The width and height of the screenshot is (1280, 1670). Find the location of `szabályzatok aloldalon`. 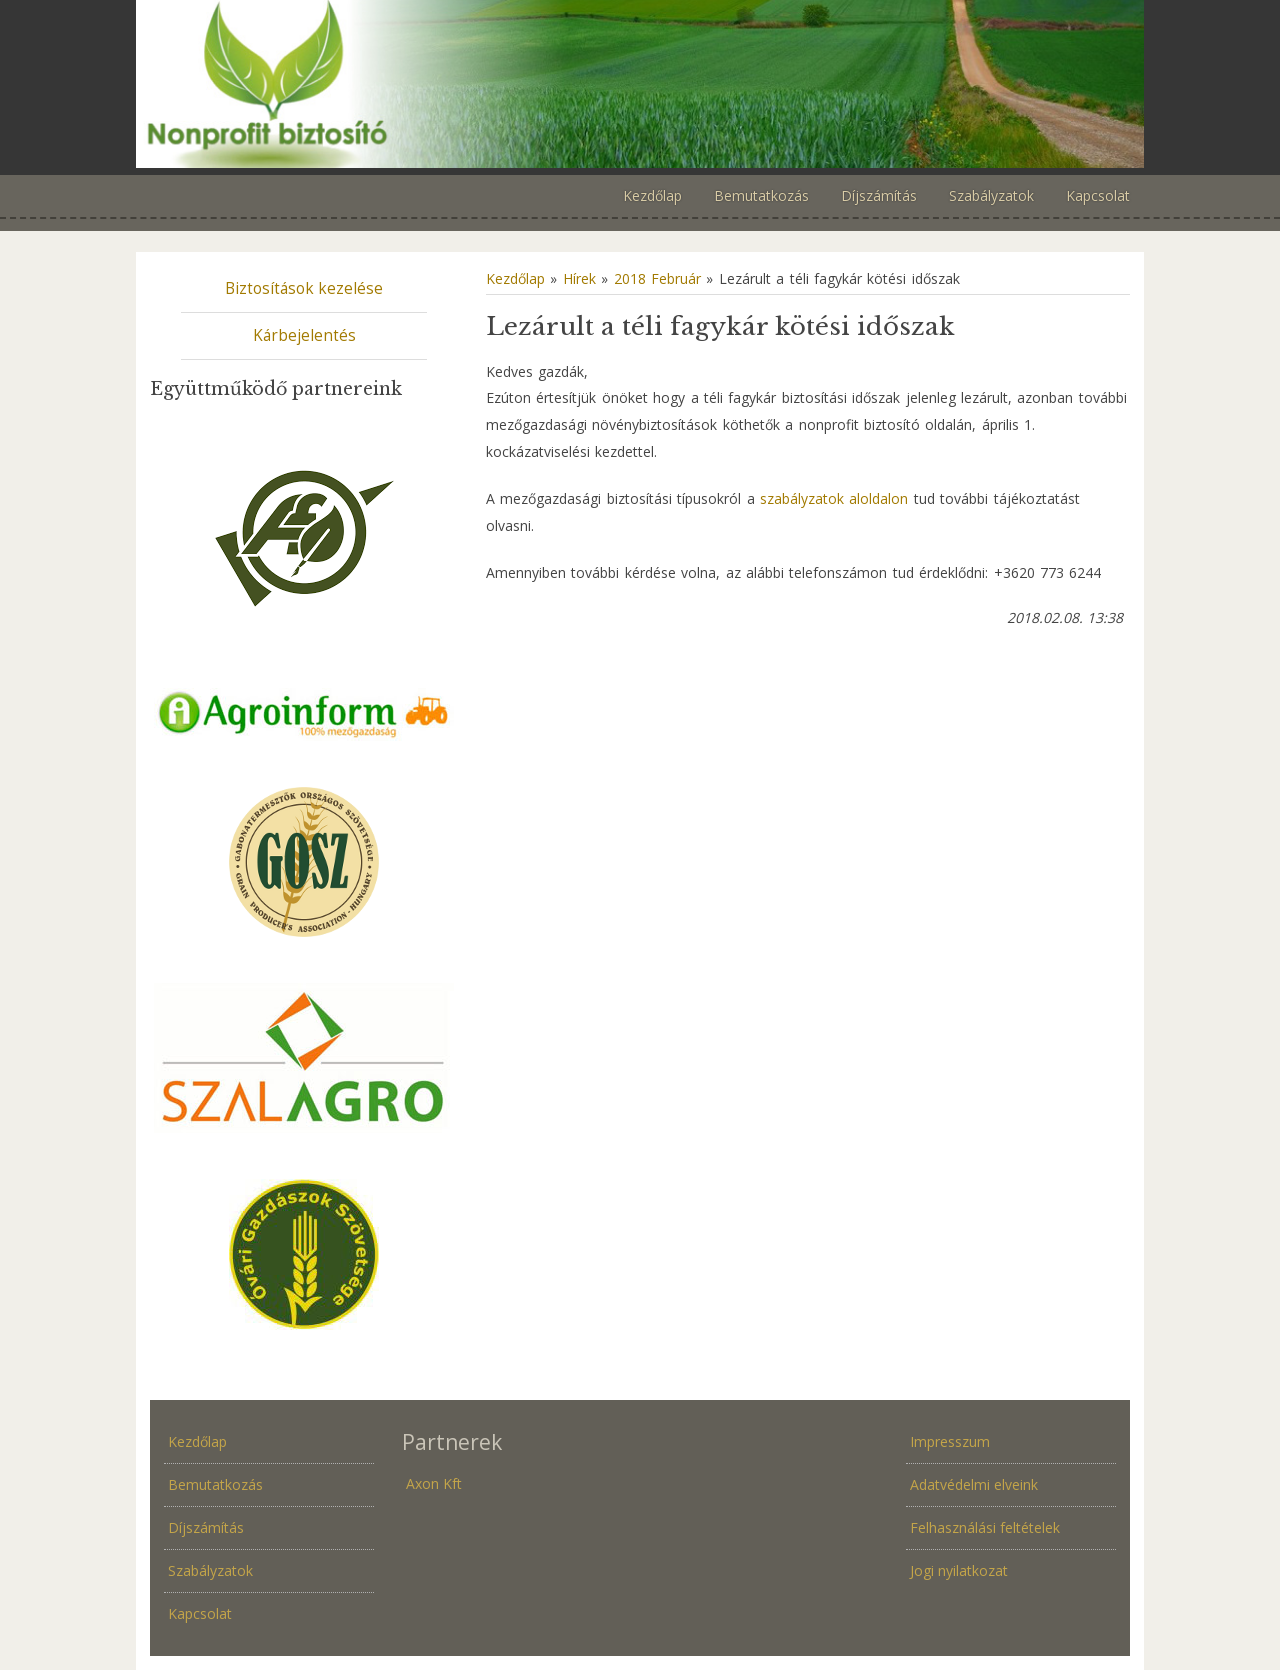

szabályzatok aloldalon is located at coordinates (834, 498).